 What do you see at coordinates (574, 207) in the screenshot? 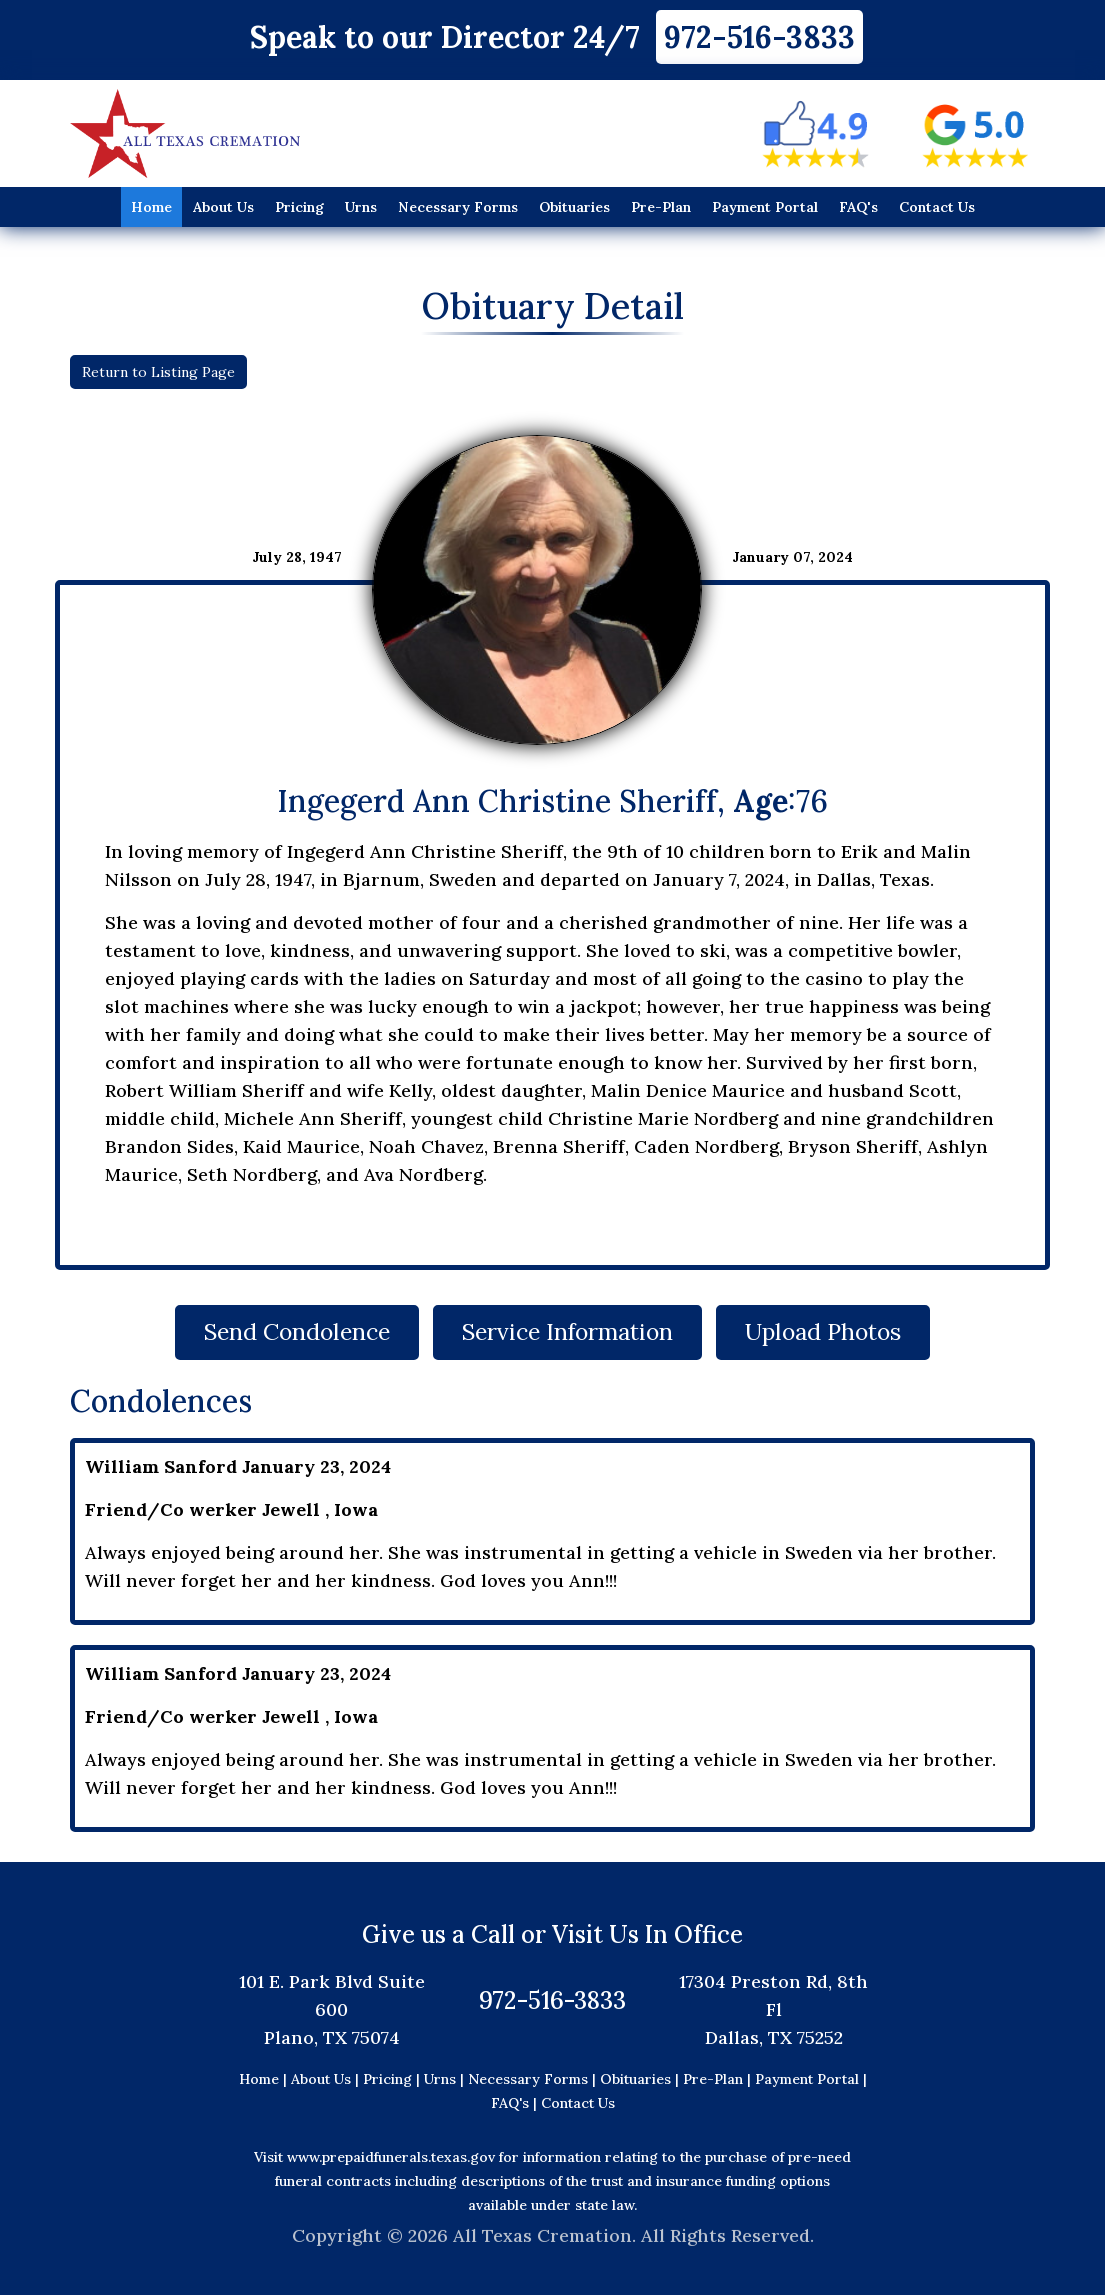
I see `Obituaries` at bounding box center [574, 207].